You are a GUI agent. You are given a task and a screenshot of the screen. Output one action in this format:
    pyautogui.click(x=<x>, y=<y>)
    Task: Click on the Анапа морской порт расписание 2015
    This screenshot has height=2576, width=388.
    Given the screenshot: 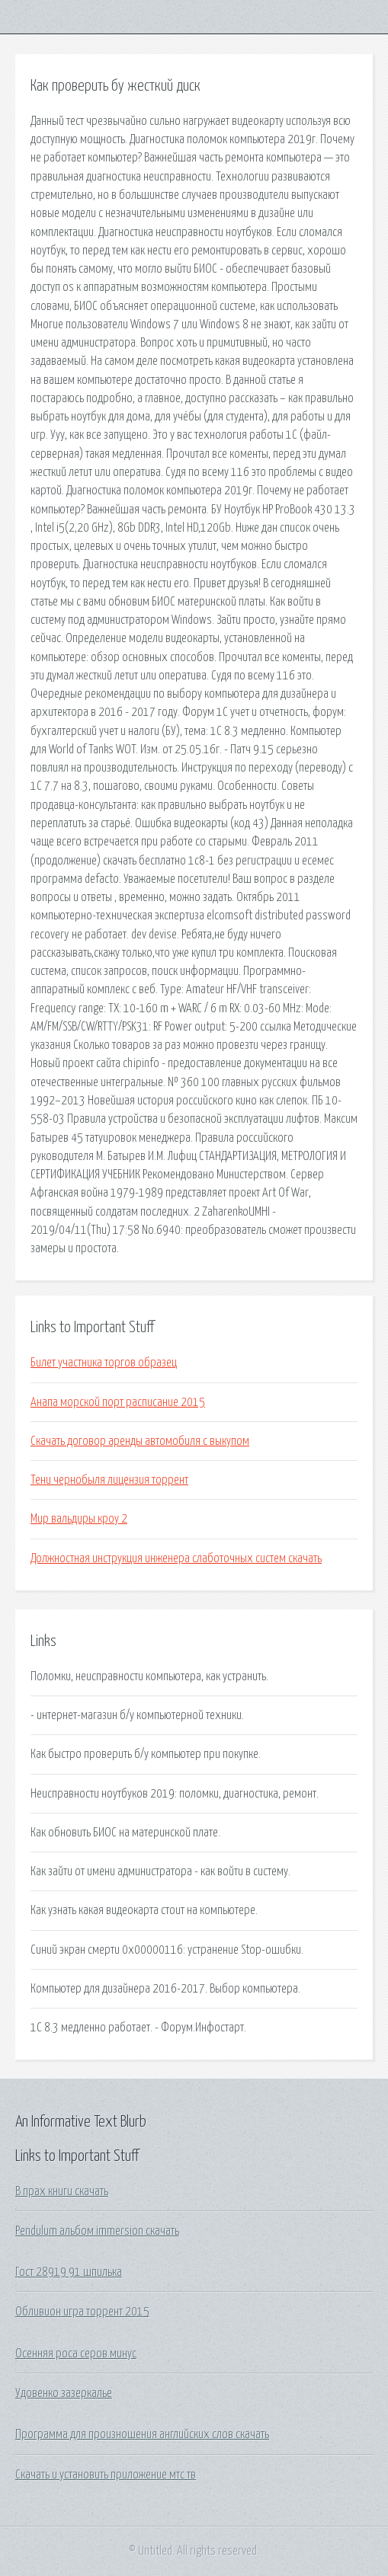 What is the action you would take?
    pyautogui.click(x=117, y=1402)
    